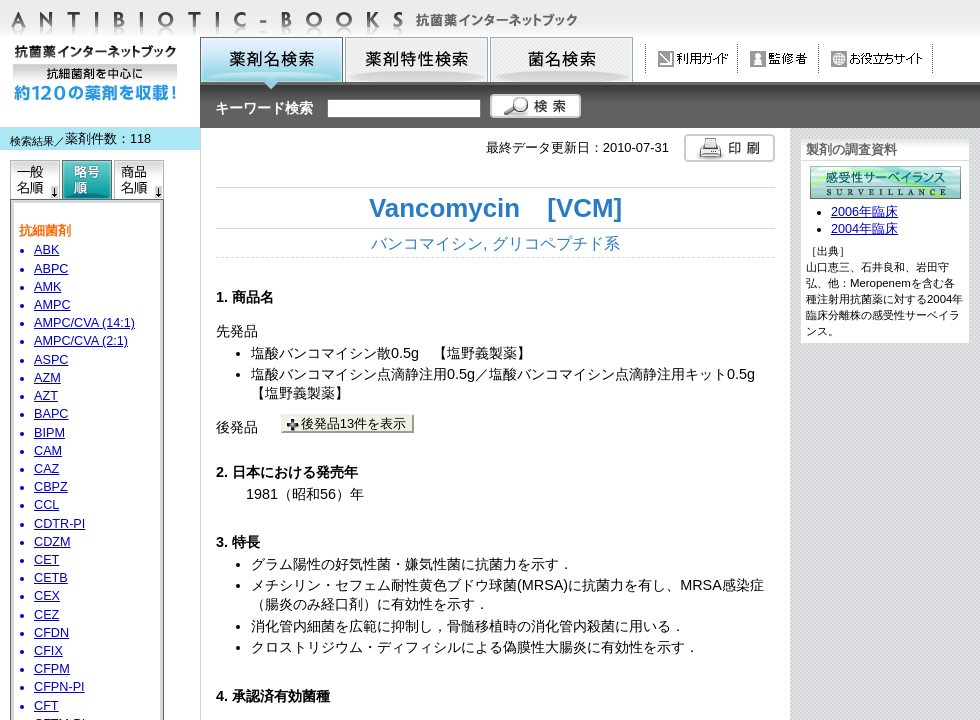 This screenshot has height=720, width=980. Describe the element at coordinates (864, 212) in the screenshot. I see `2006年臨床` at that location.